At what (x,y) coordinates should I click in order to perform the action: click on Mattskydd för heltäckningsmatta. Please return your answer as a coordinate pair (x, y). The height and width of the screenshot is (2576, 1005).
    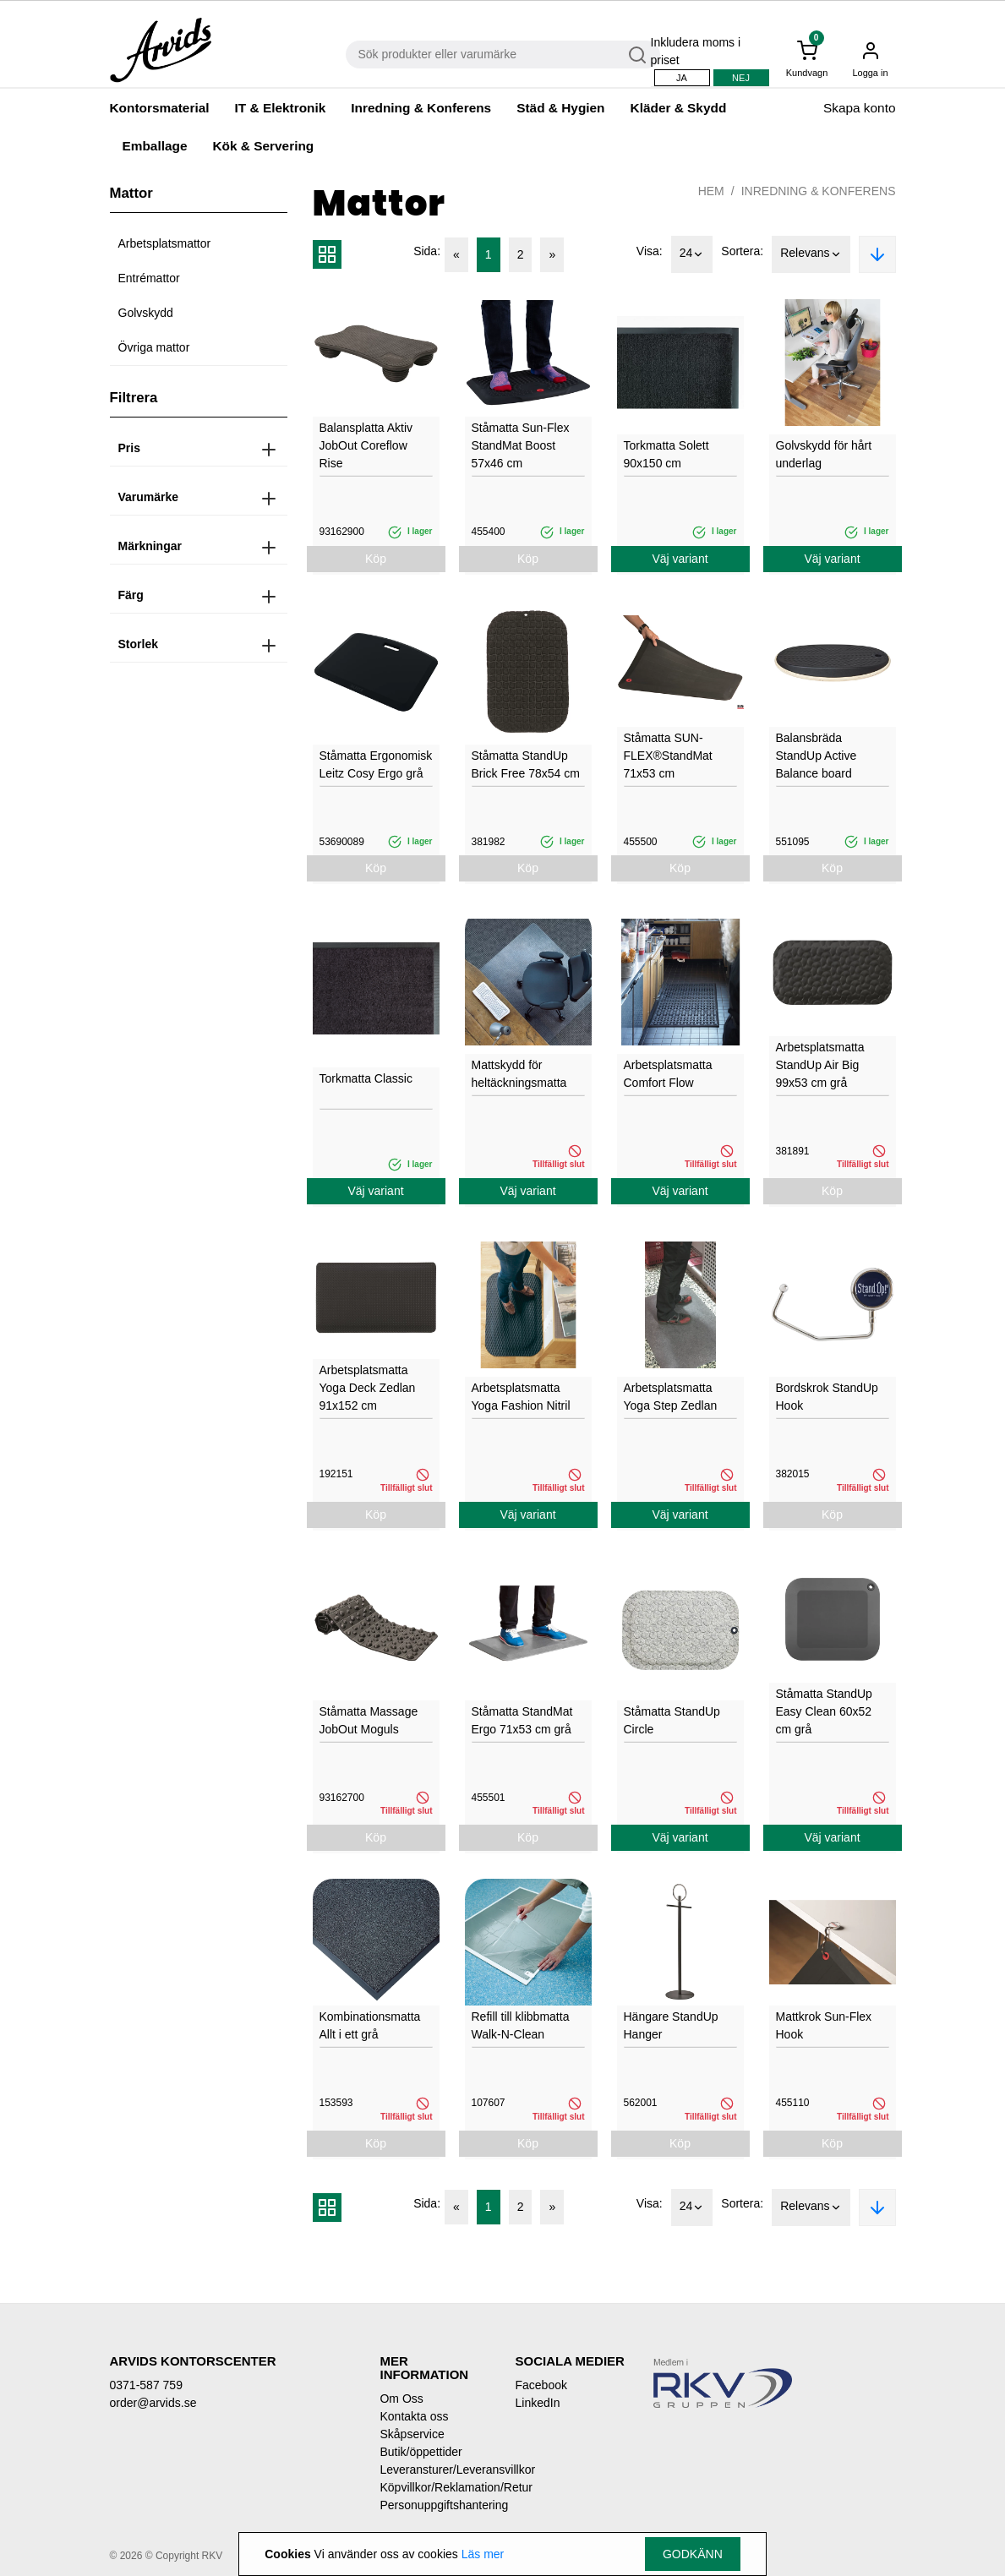
    Looking at the image, I should click on (519, 1073).